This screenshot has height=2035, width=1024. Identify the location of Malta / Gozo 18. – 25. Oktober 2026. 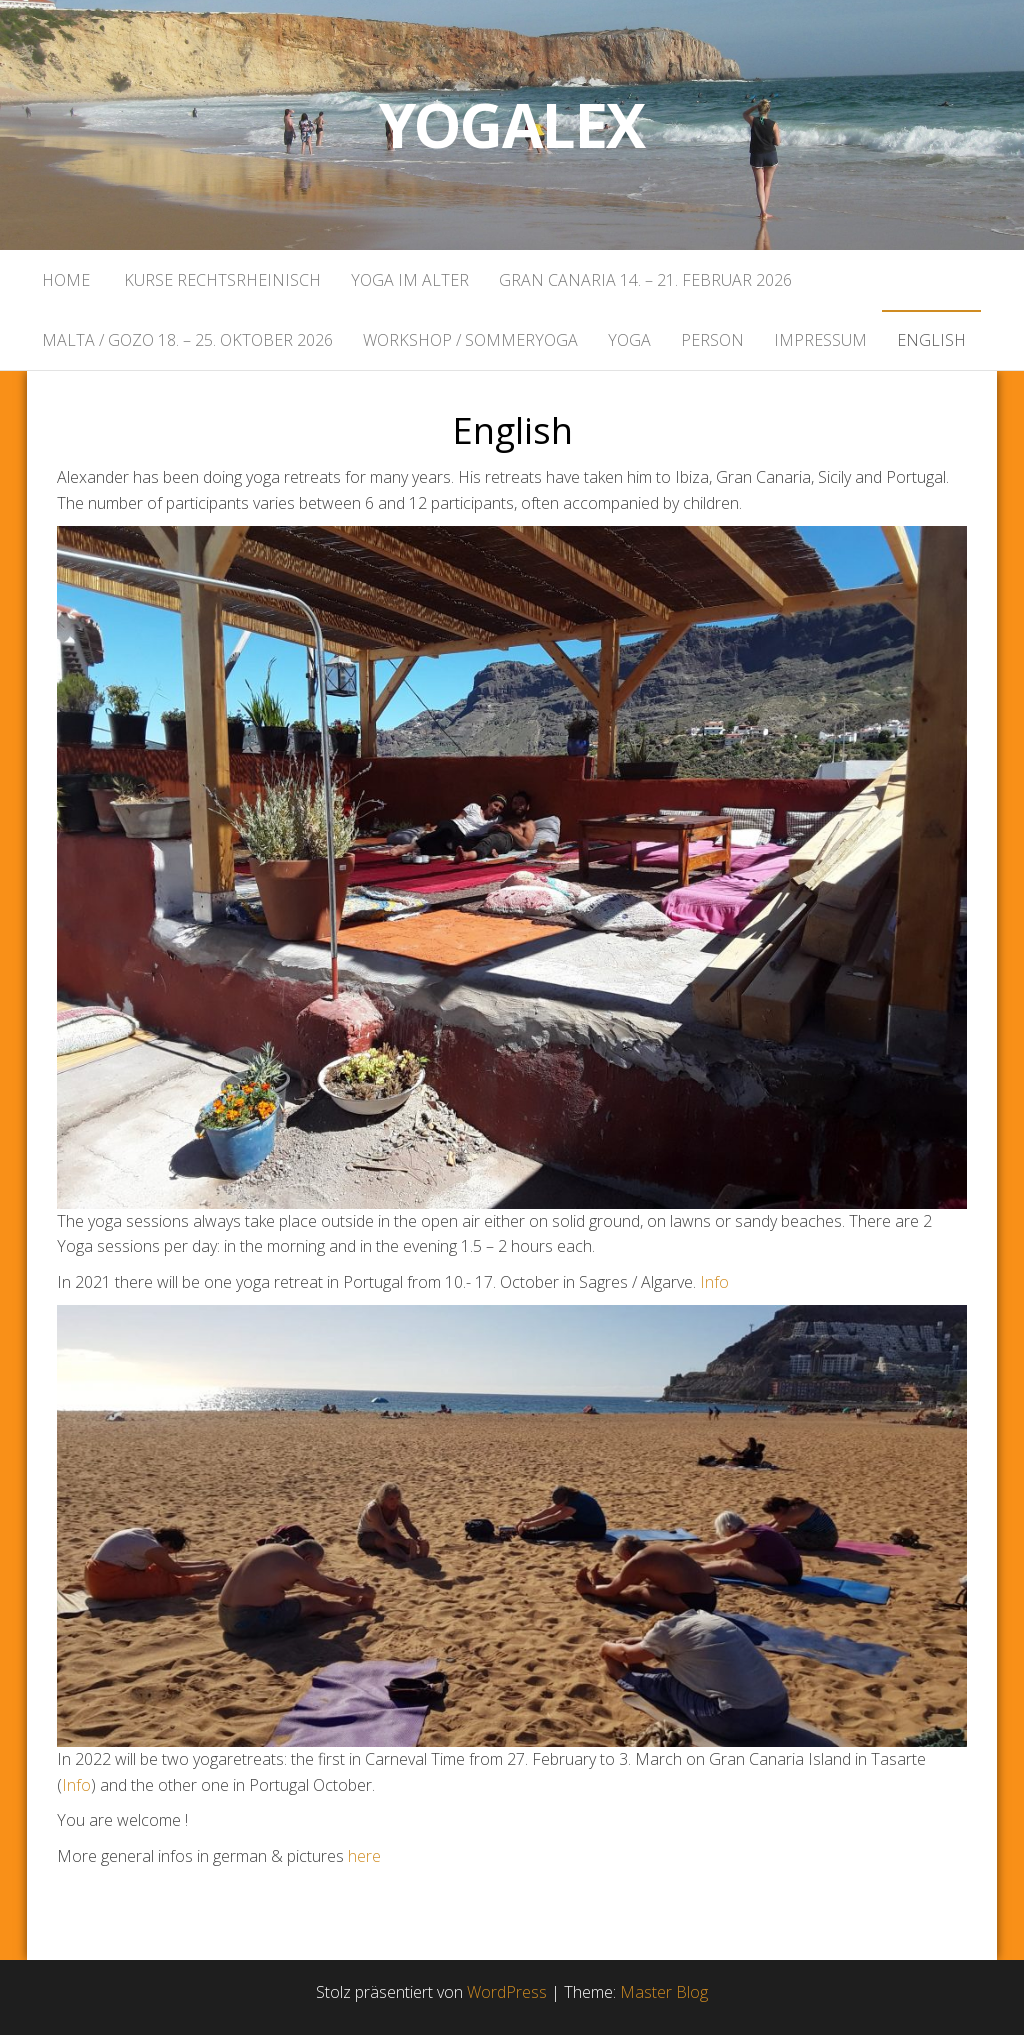
(187, 340).